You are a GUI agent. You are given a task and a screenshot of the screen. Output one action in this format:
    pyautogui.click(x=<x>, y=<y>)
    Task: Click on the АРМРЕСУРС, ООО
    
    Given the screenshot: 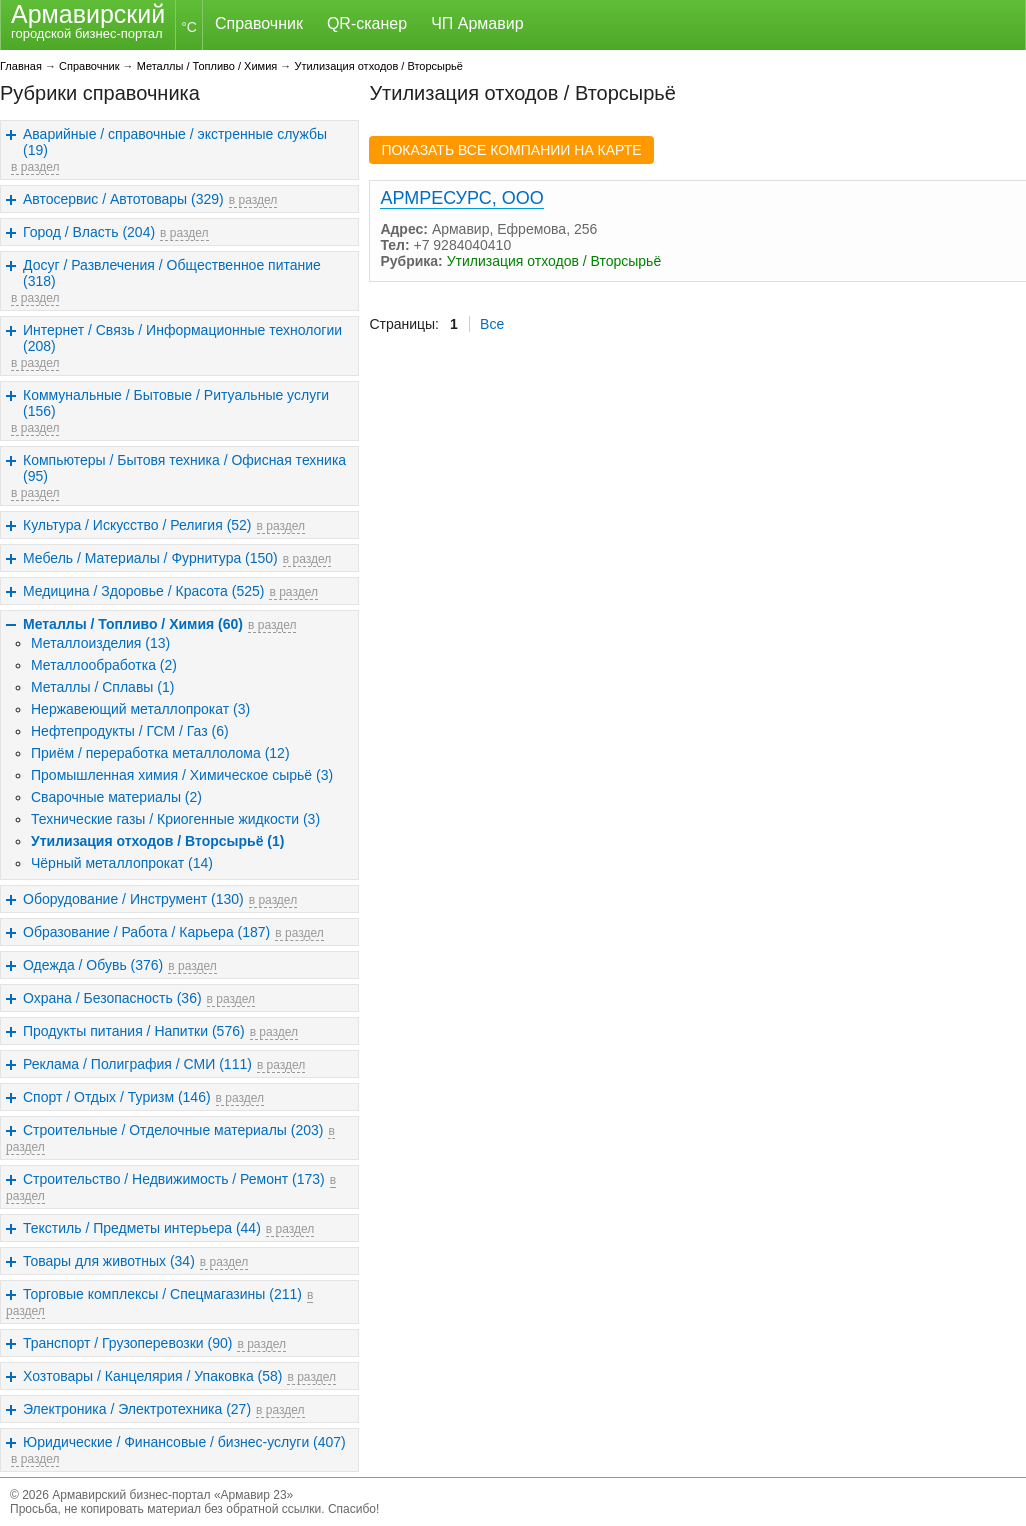 What is the action you would take?
    pyautogui.click(x=461, y=198)
    